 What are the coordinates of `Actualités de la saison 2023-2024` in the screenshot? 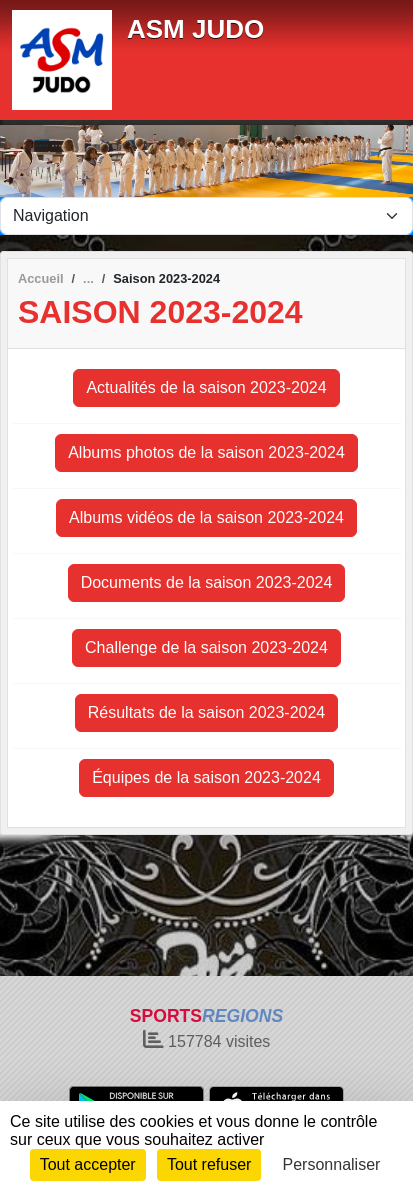 It's located at (206, 387).